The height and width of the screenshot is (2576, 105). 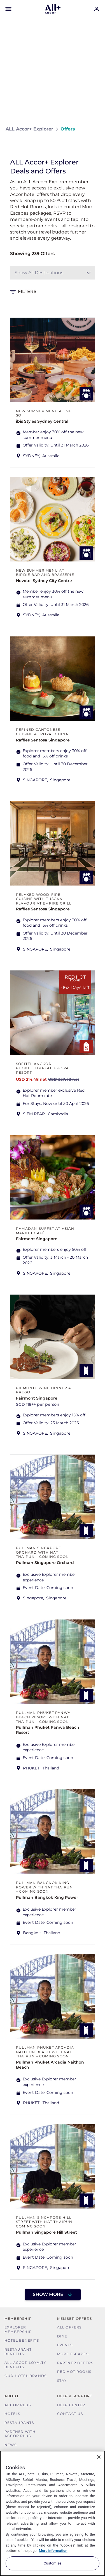 I want to click on Accor Plus, so click(x=17, y=2405).